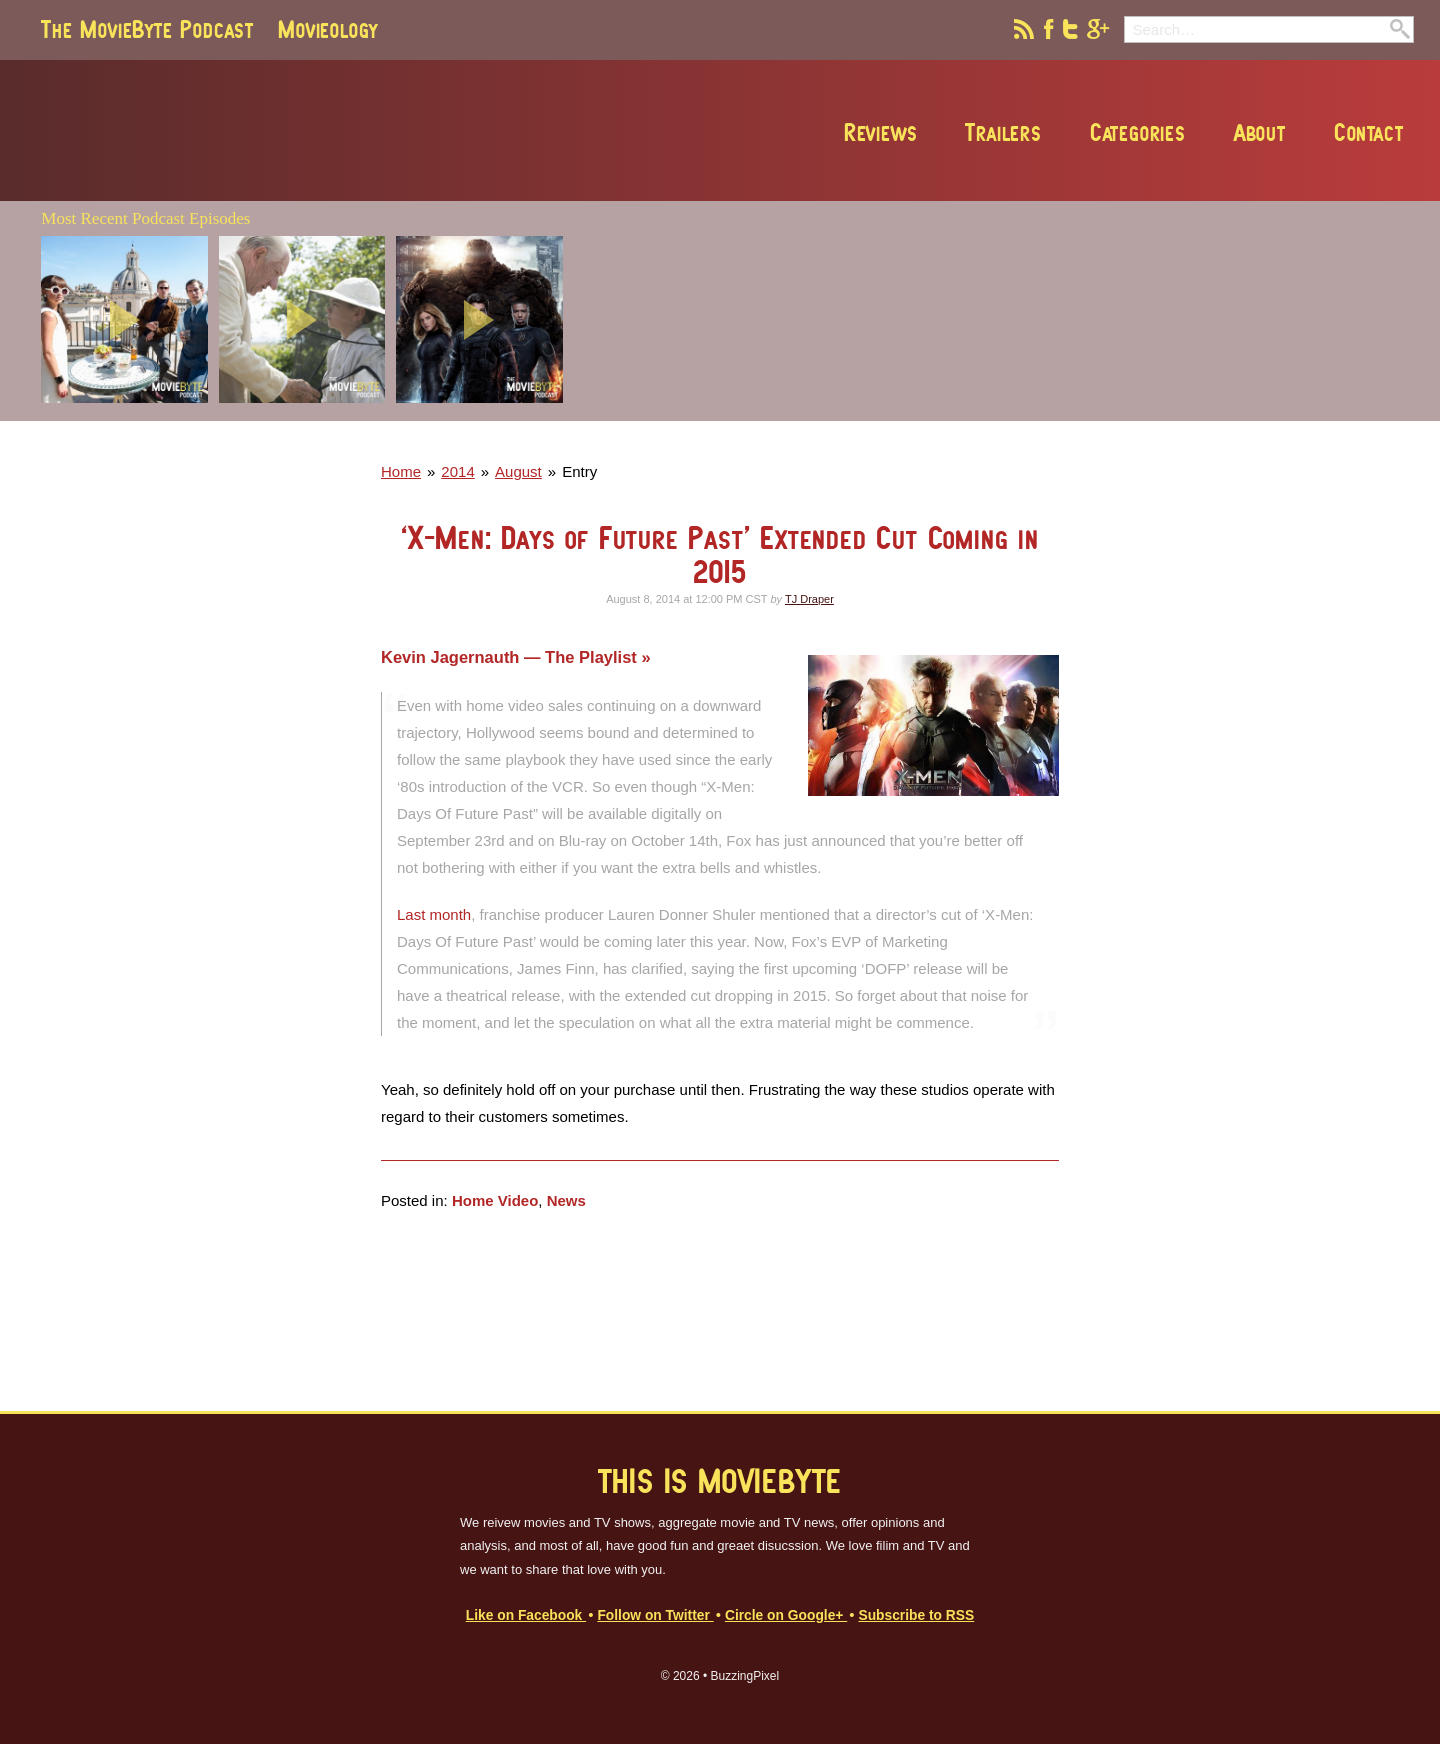  I want to click on Movieology, so click(328, 29).